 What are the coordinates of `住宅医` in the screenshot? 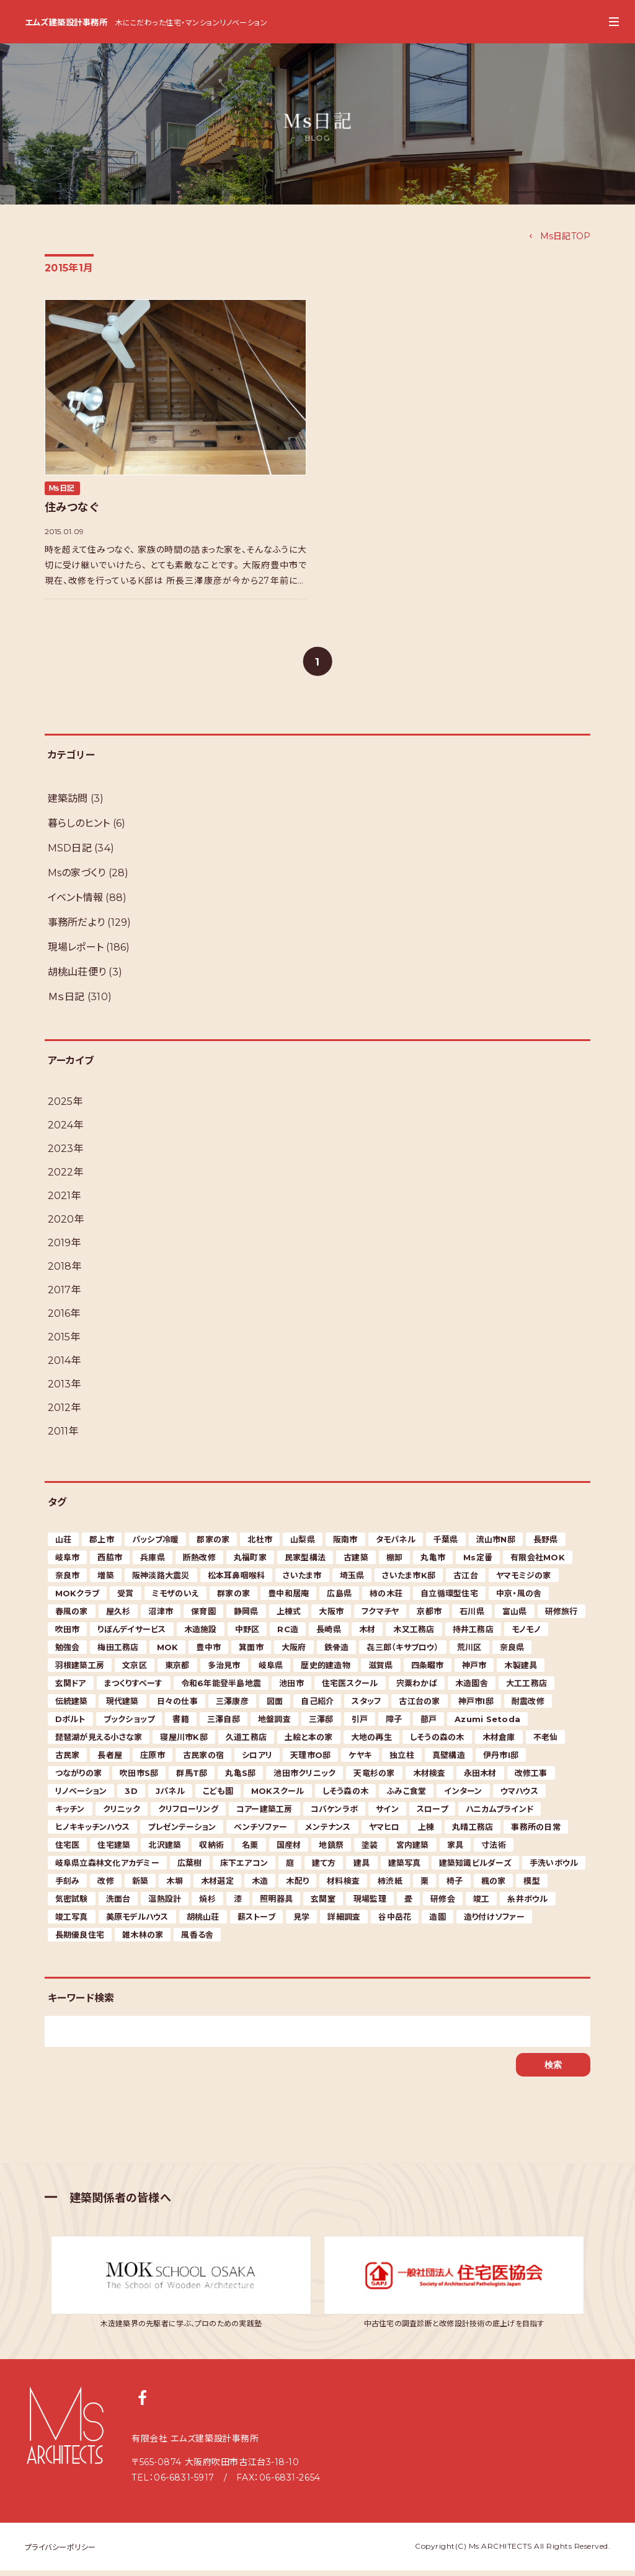 It's located at (67, 1850).